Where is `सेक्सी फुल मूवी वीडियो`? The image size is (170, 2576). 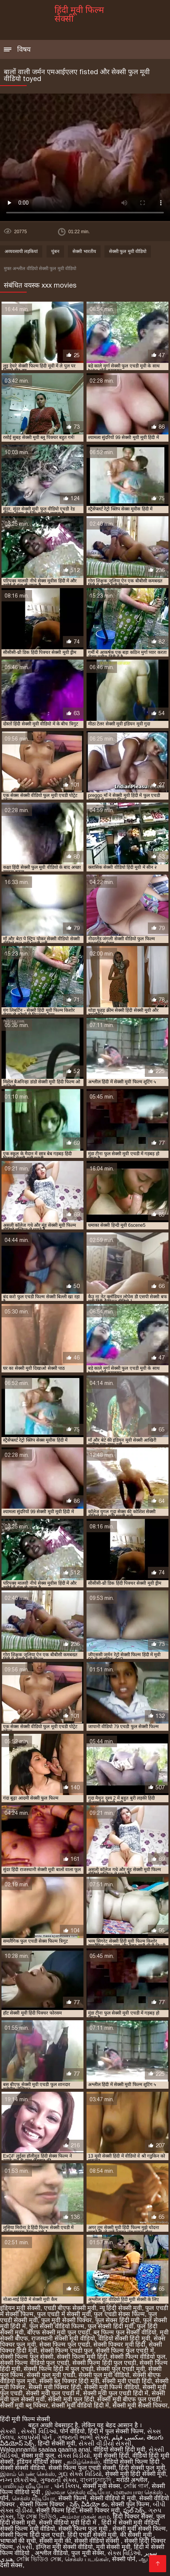
सेक्सी फुल मूवी वीडियो is located at coordinates (127, 251).